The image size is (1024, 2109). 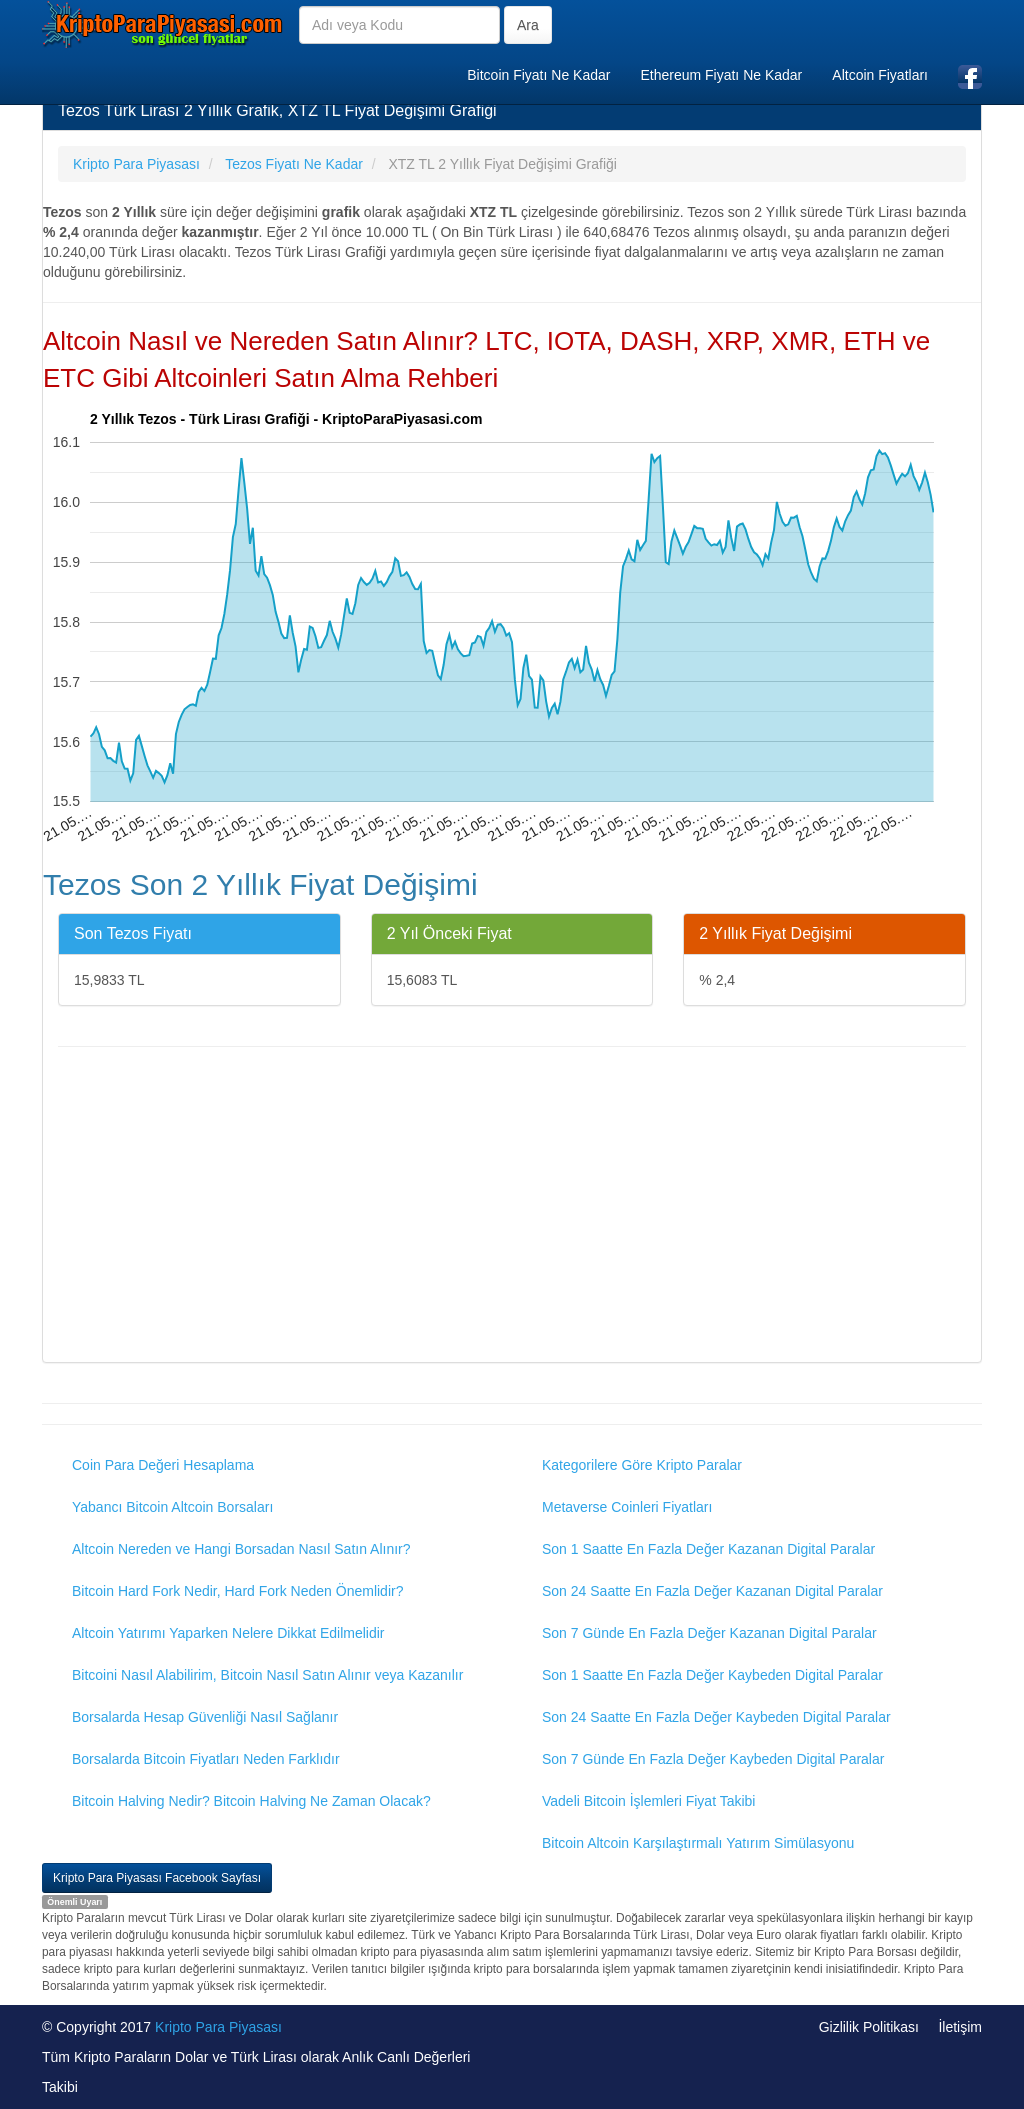 What do you see at coordinates (228, 1633) in the screenshot?
I see `Altcoin Yatırımı Yaparken Nelere Dikkat Edilmelidir` at bounding box center [228, 1633].